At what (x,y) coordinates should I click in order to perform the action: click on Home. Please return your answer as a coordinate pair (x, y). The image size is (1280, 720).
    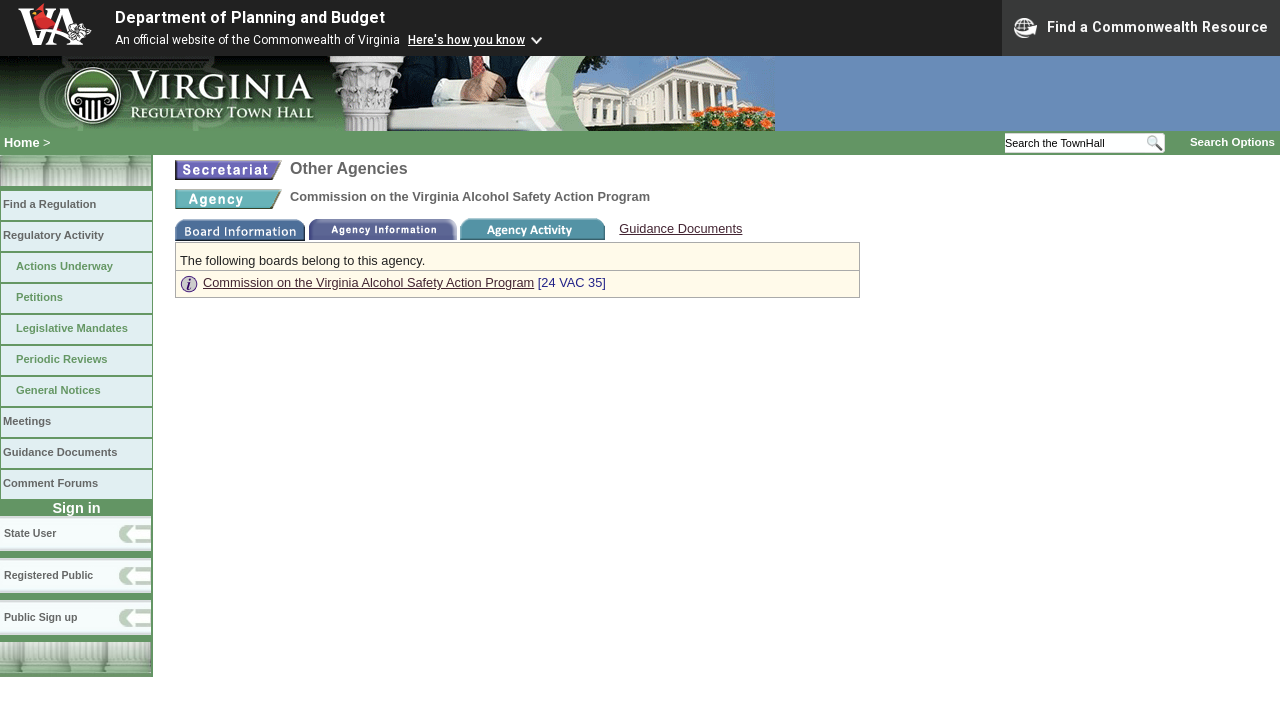
    Looking at the image, I should click on (22, 142).